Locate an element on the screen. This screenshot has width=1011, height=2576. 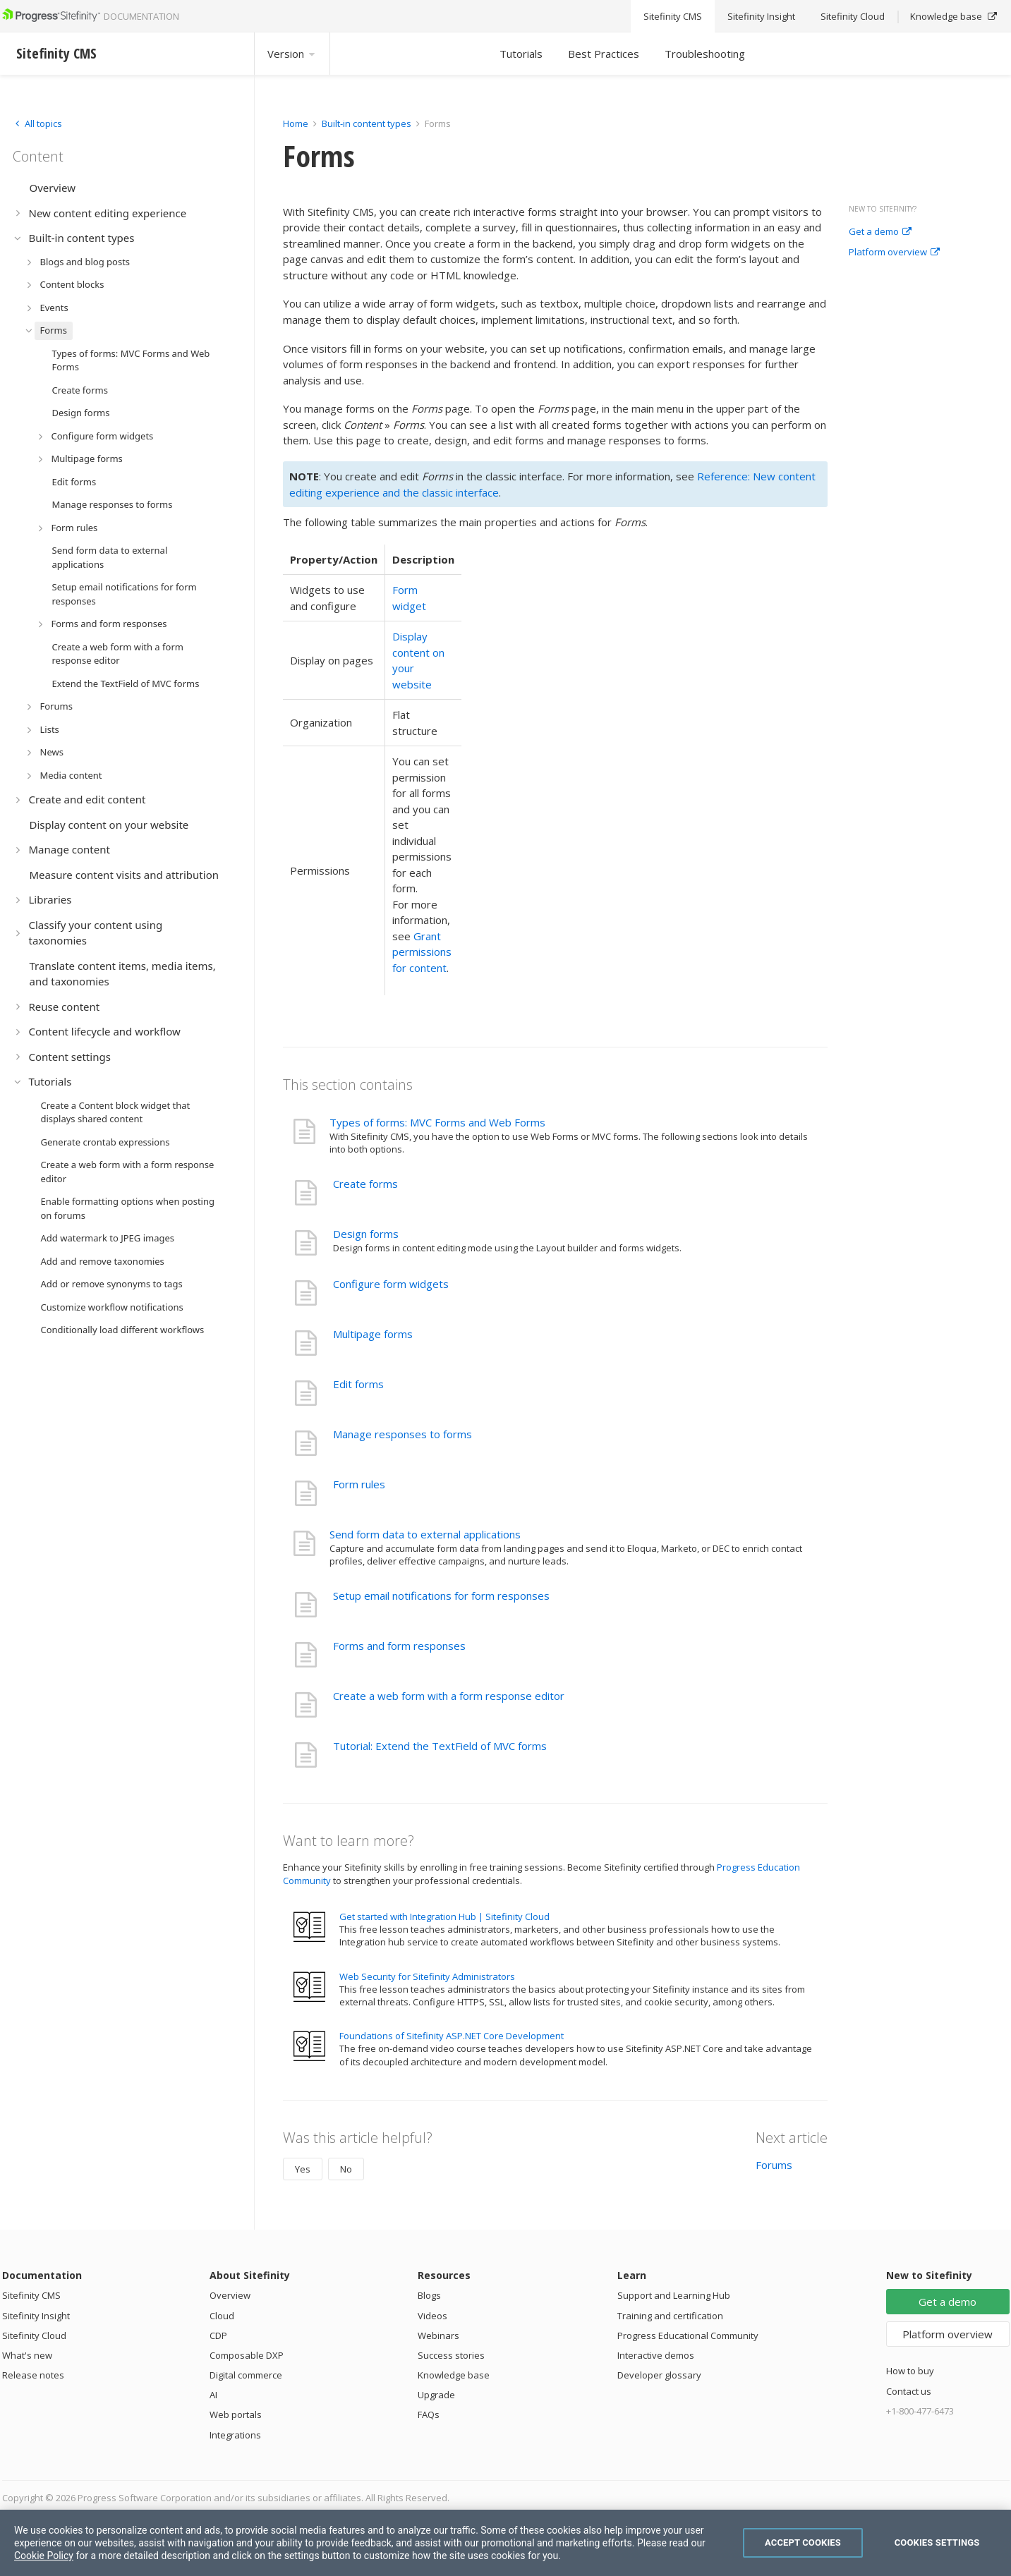
Progress Educational Community is located at coordinates (687, 2335).